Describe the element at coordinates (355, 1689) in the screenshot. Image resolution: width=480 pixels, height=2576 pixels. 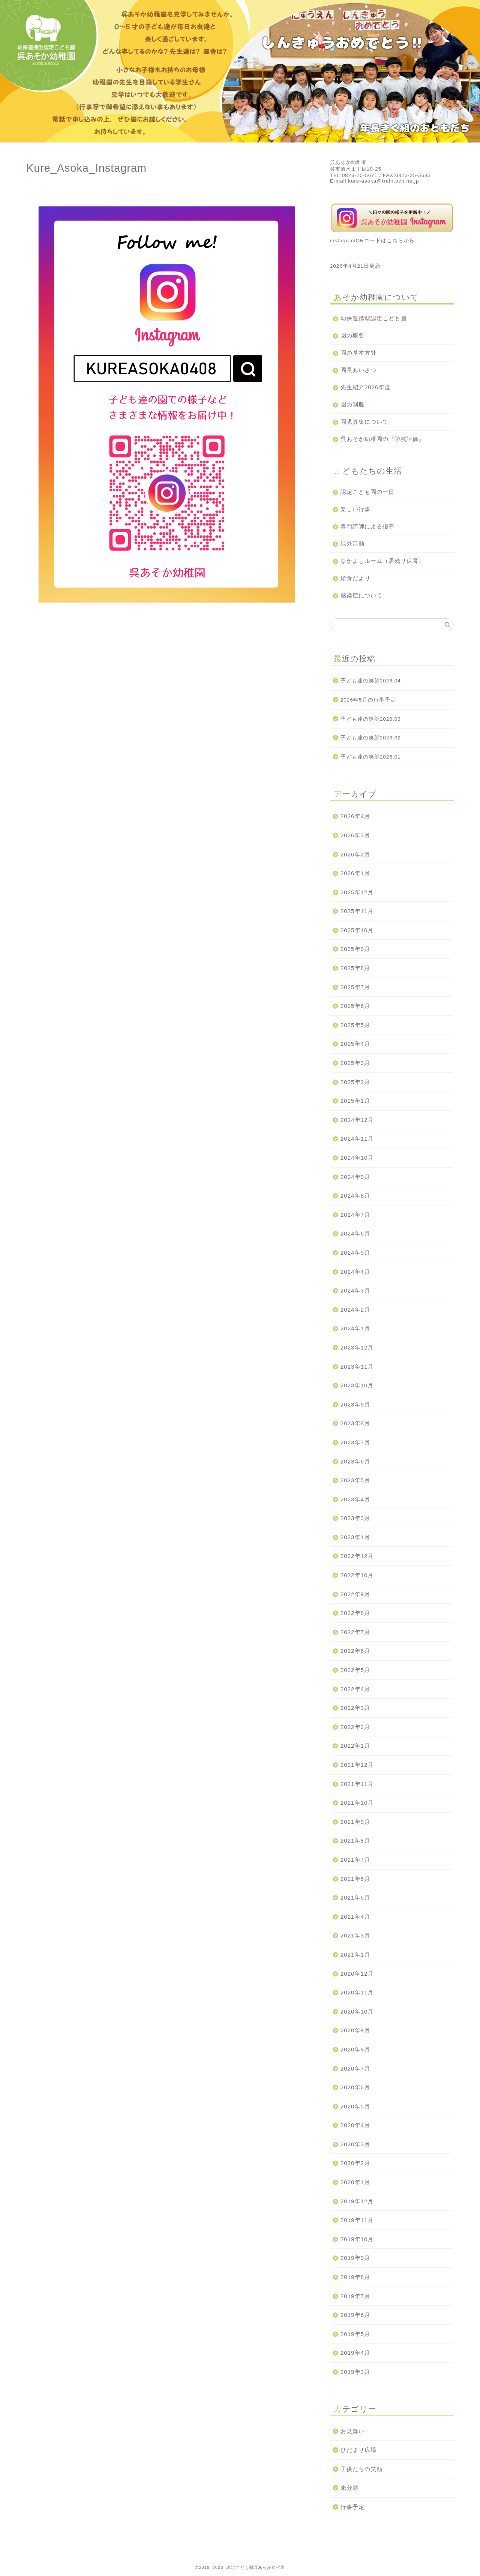
I see `2022年4月` at that location.